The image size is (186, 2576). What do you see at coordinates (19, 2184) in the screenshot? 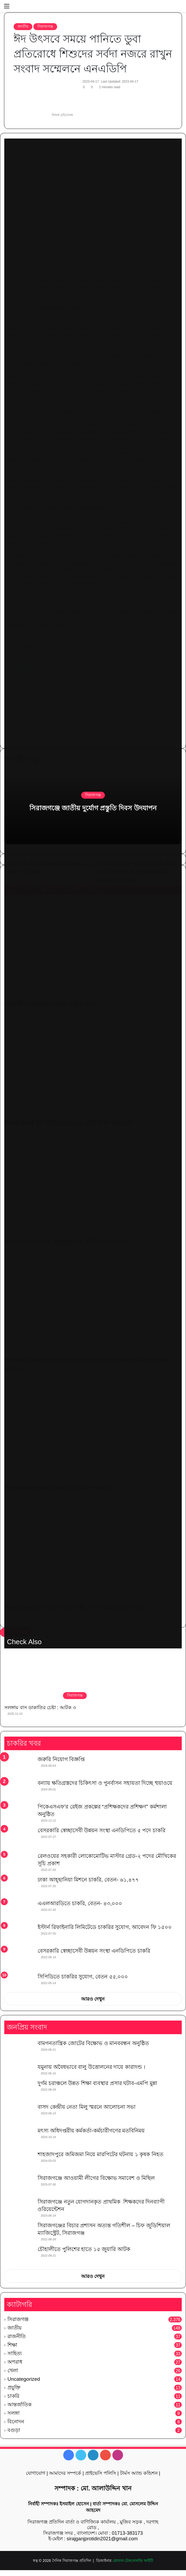
I see `[সিরাজগঞ্জে আওয়ামী লীগের বিক্ষোভ সমাবেশ ও মিছিল]` at bounding box center [19, 2184].